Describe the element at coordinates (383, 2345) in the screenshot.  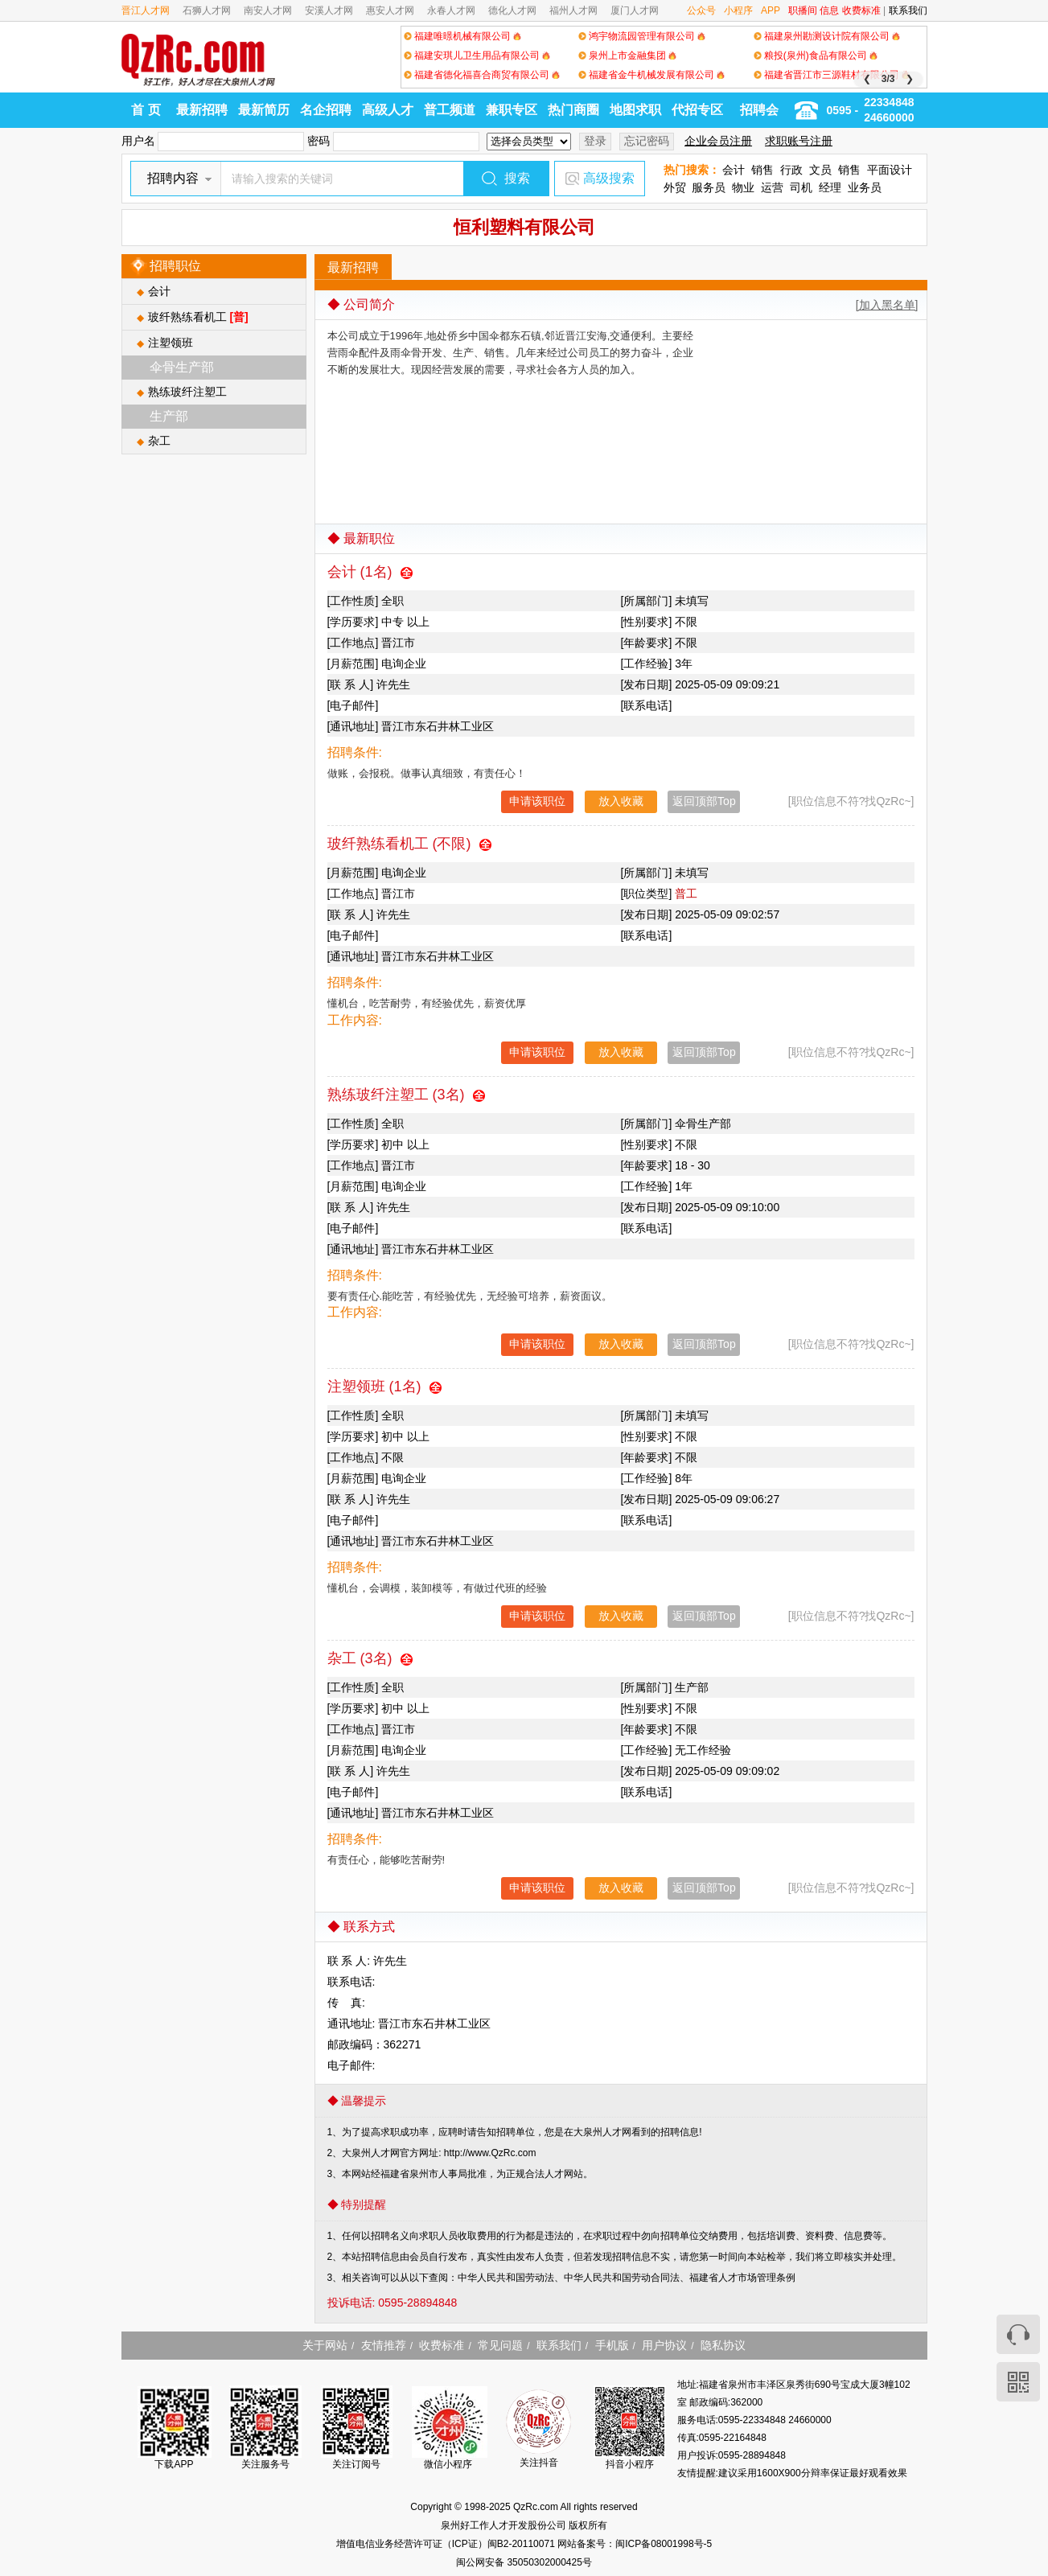
I see `友情推荐` at that location.